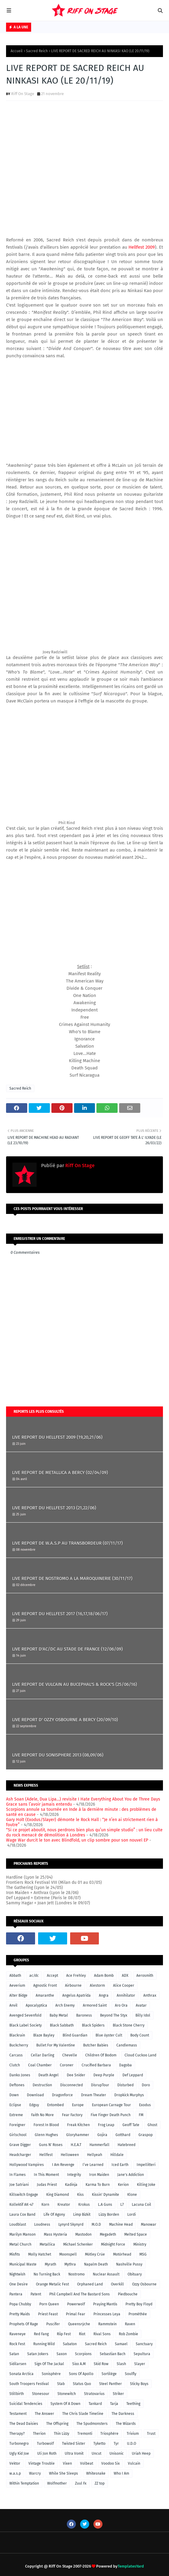 The image size is (169, 2576). Describe the element at coordinates (141, 247) in the screenshot. I see `Hellfest 2009` at that location.